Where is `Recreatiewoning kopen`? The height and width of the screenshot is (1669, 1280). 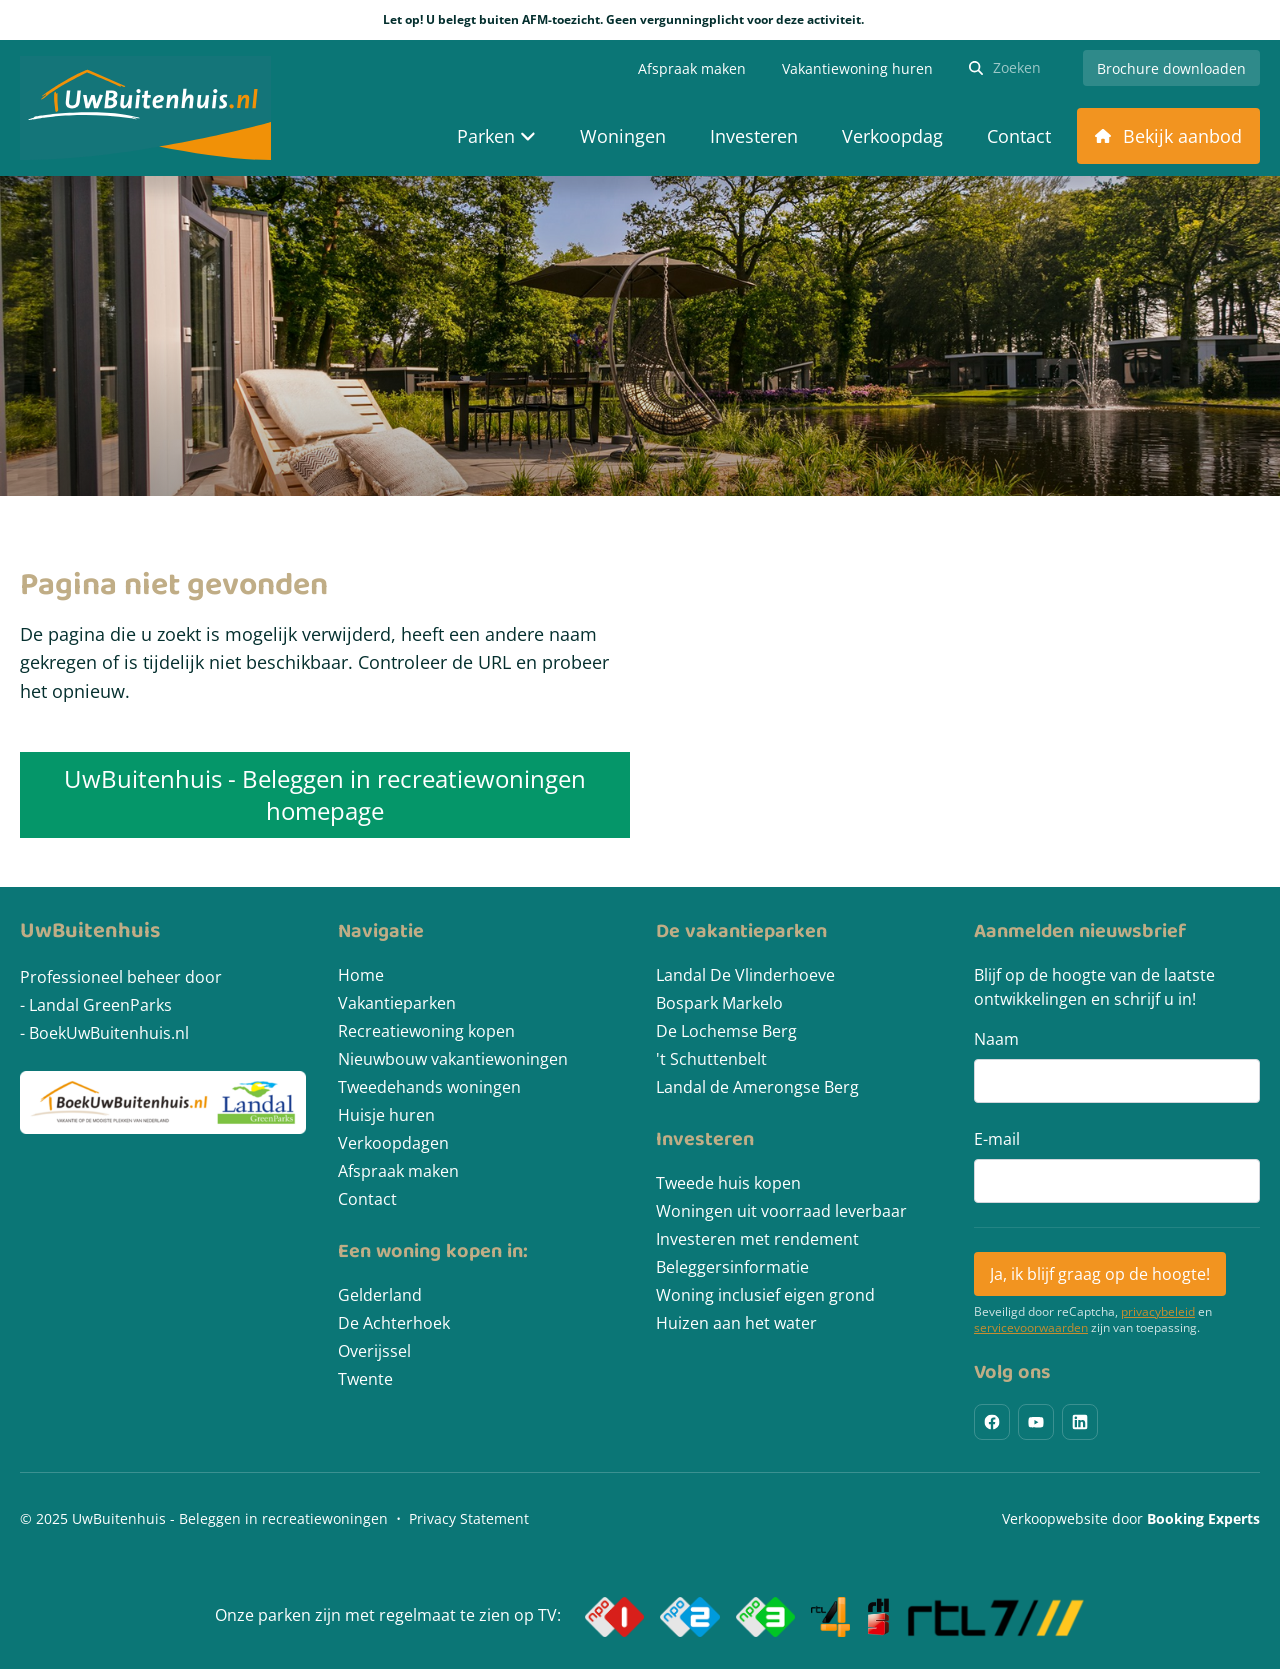
Recreatiewoning kopen is located at coordinates (426, 1031).